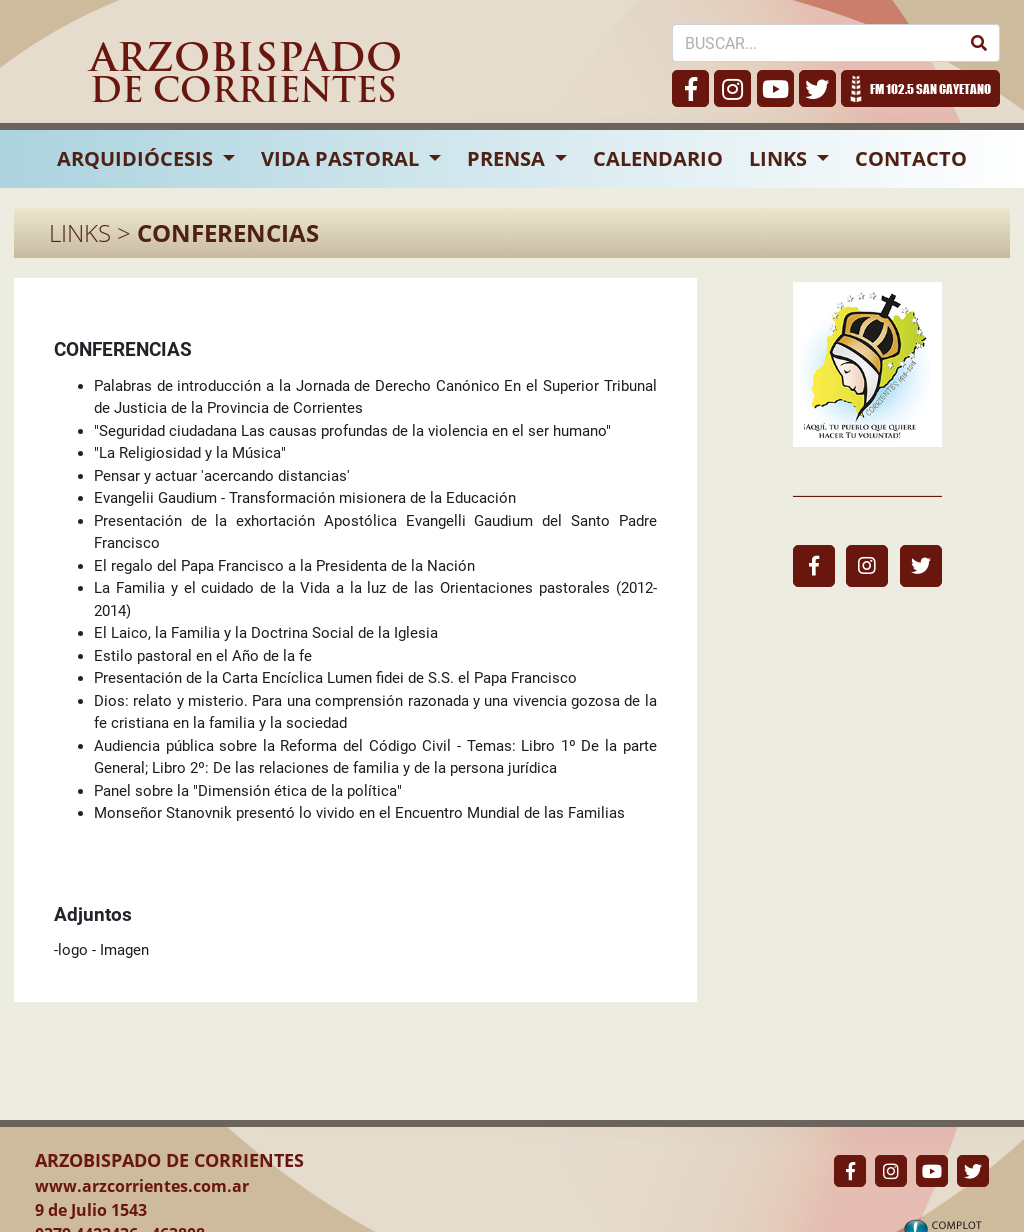  What do you see at coordinates (342, 158) in the screenshot?
I see `VIDA PASTORAL [button]` at bounding box center [342, 158].